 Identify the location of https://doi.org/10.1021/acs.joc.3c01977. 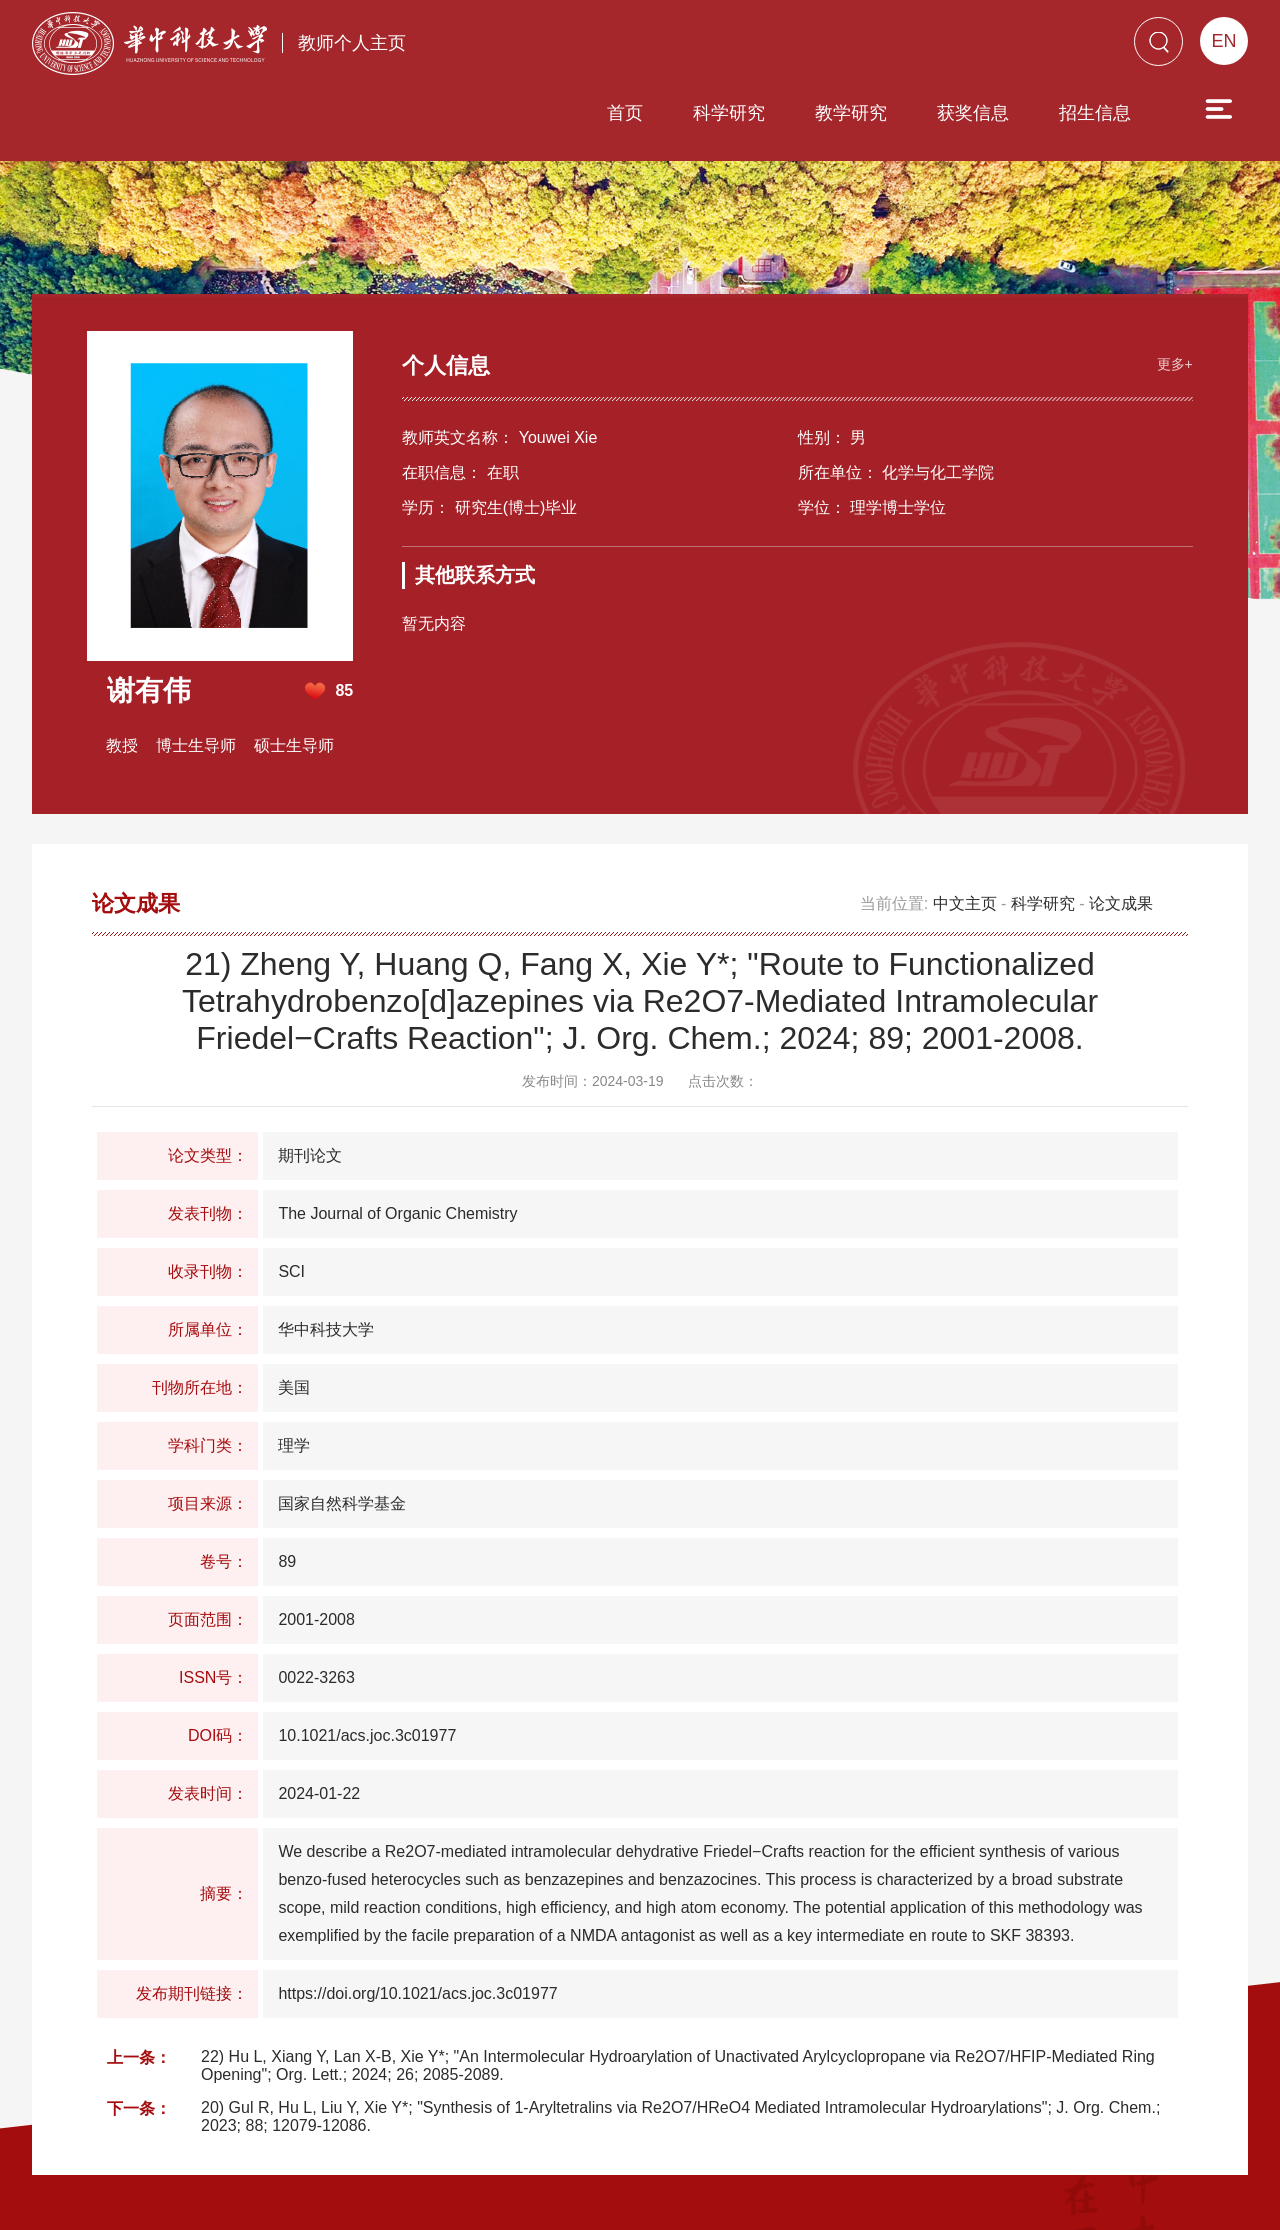
(417, 1907).